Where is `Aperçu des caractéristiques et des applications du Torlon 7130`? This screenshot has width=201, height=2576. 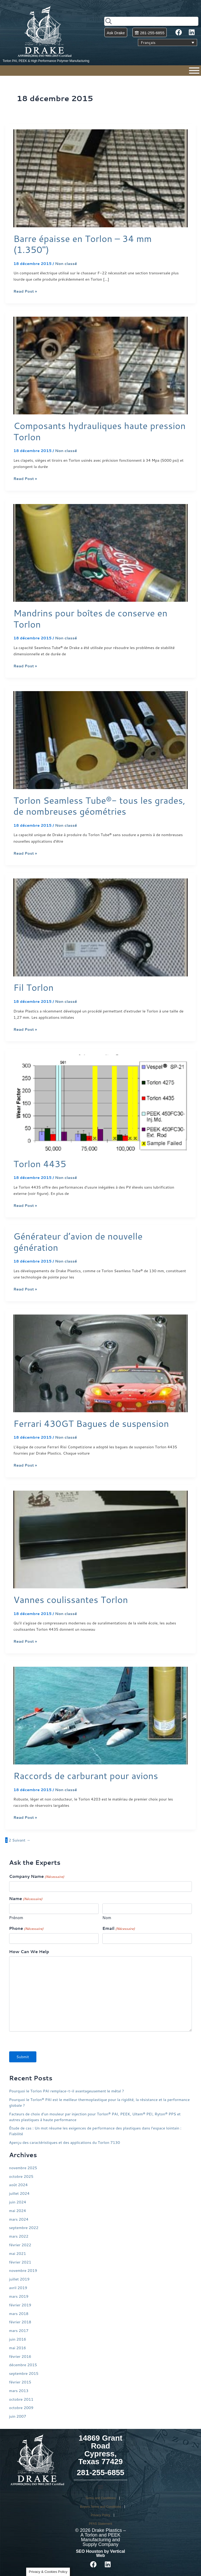
Aperçu des caractéristiques et des applications du Torlon 7130 is located at coordinates (64, 2142).